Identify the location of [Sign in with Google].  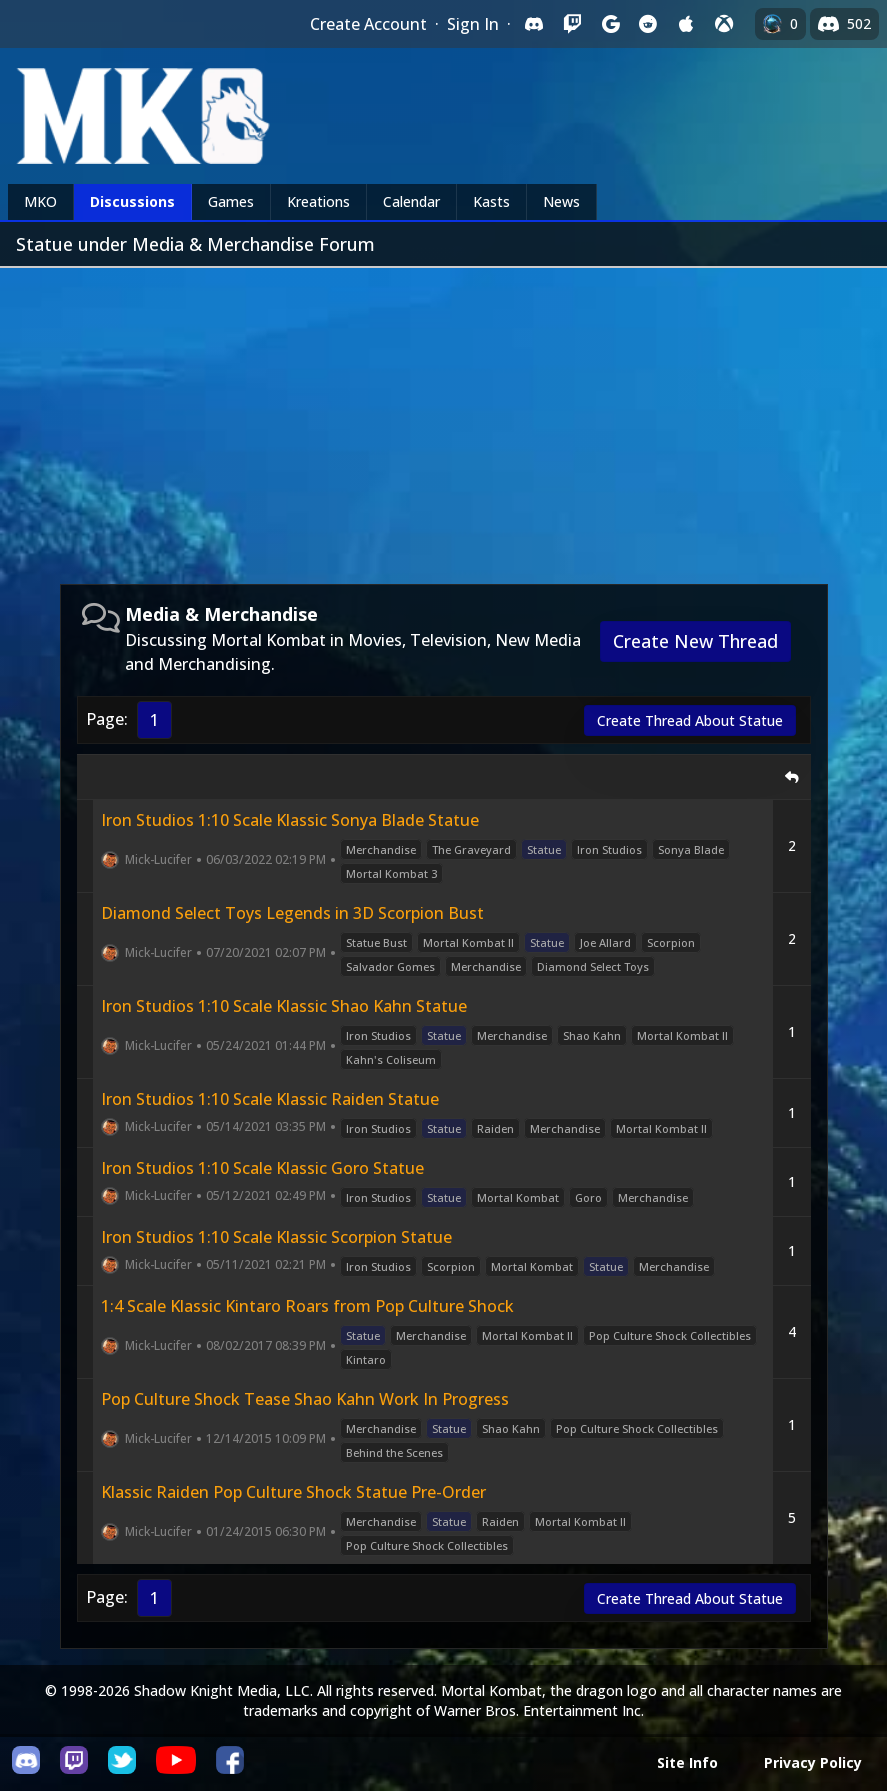
(610, 24).